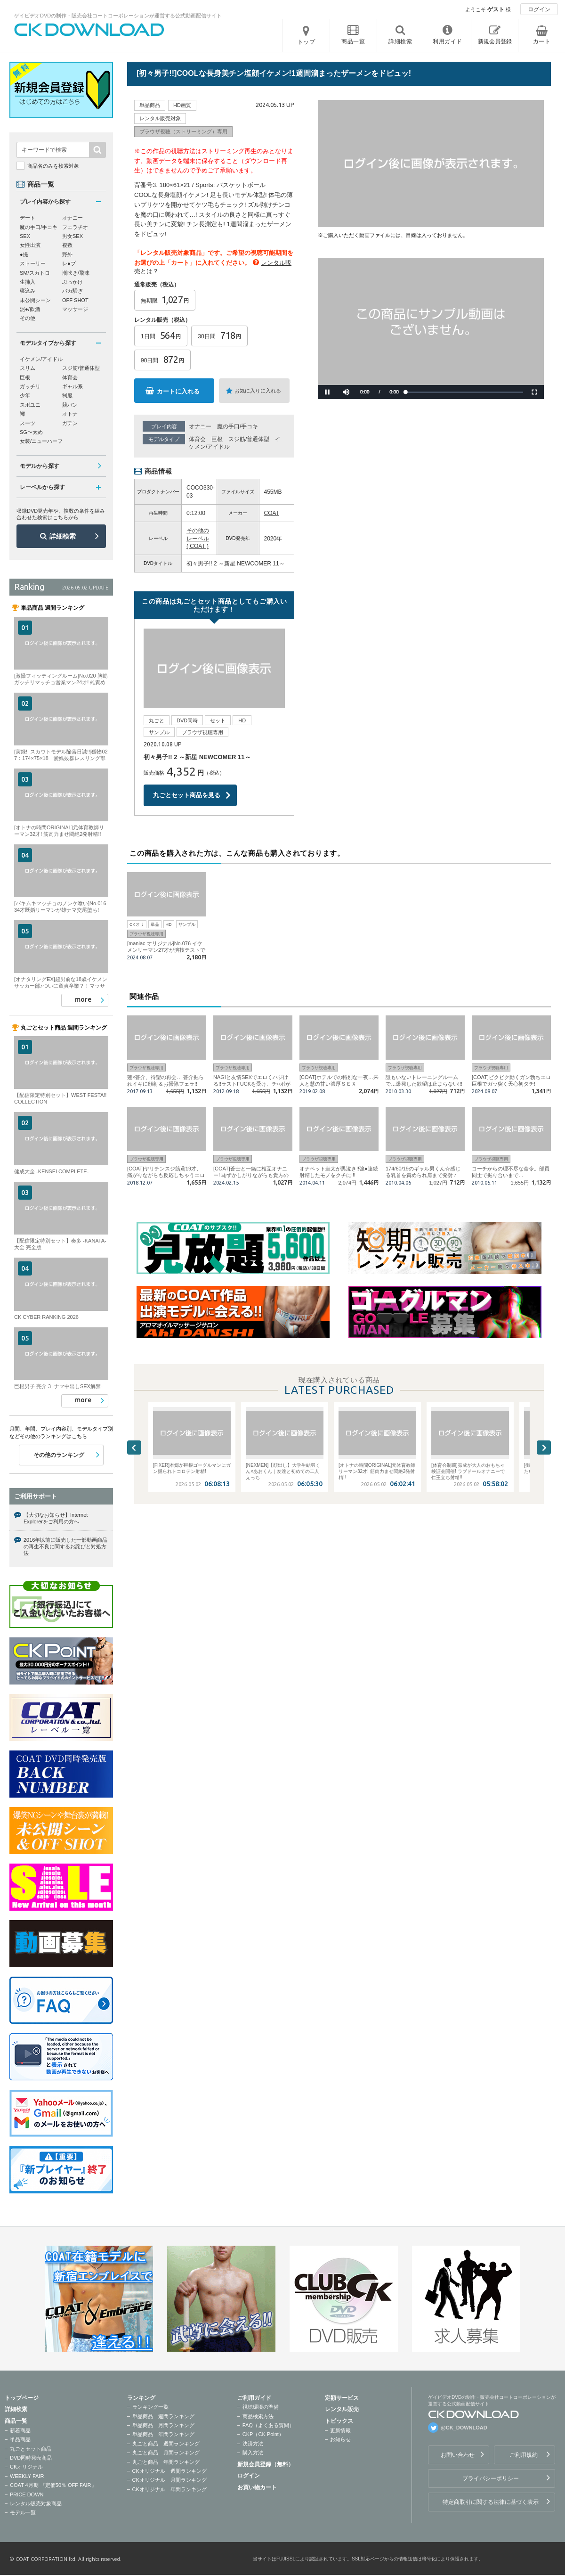 The height and width of the screenshot is (2576, 565). Describe the element at coordinates (70, 405) in the screenshot. I see `競パン` at that location.